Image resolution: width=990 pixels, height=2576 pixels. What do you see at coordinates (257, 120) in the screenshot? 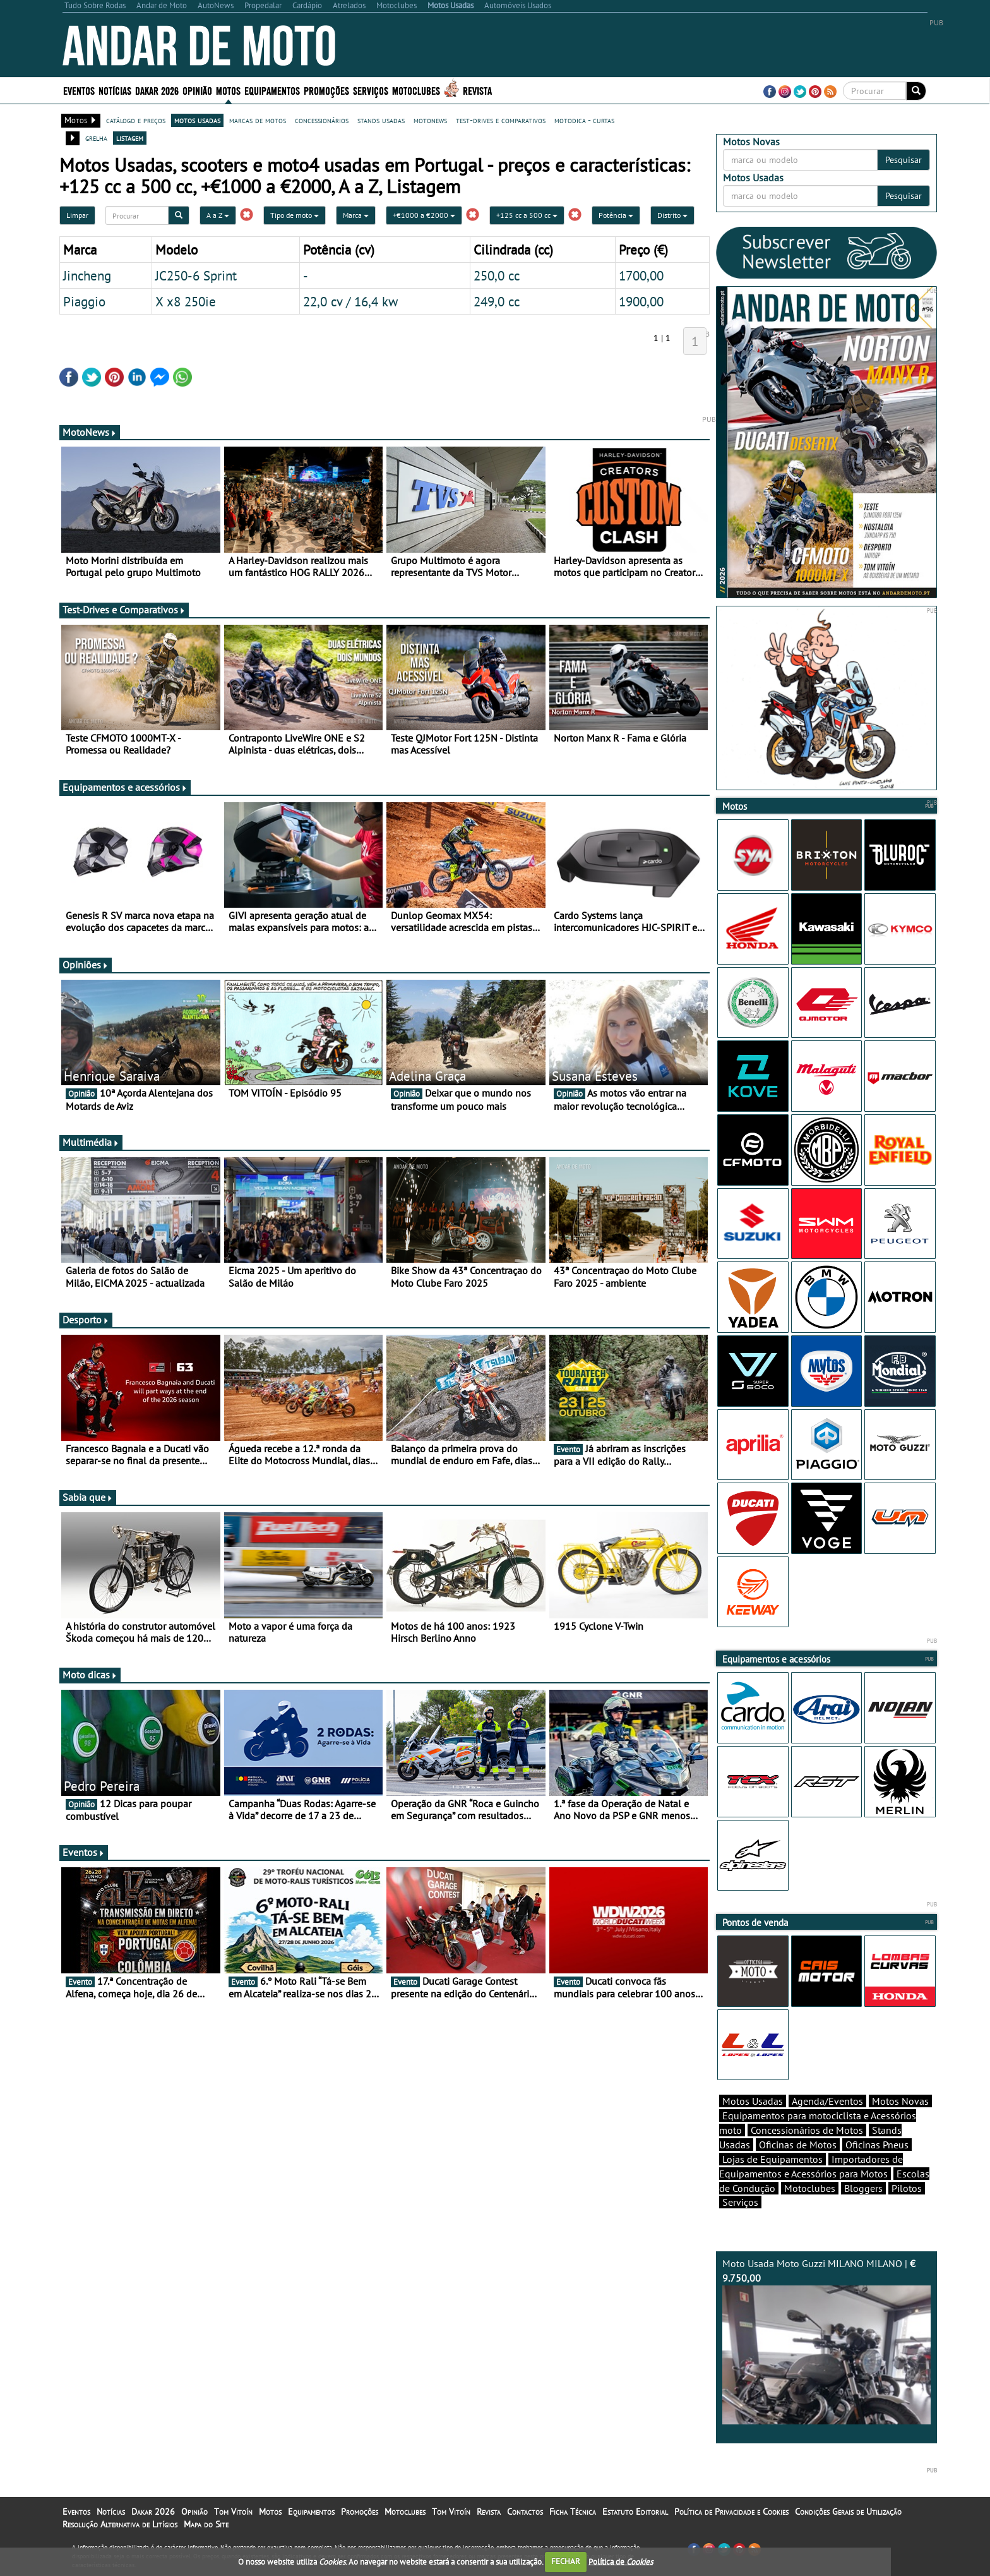
I see `marcas de motos` at bounding box center [257, 120].